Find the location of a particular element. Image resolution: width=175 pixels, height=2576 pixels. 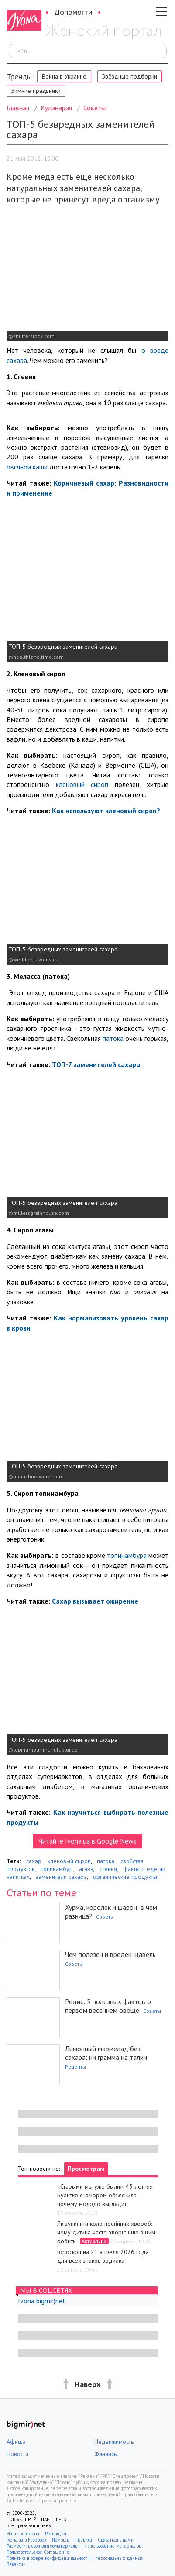

топинамбур is located at coordinates (57, 1869).